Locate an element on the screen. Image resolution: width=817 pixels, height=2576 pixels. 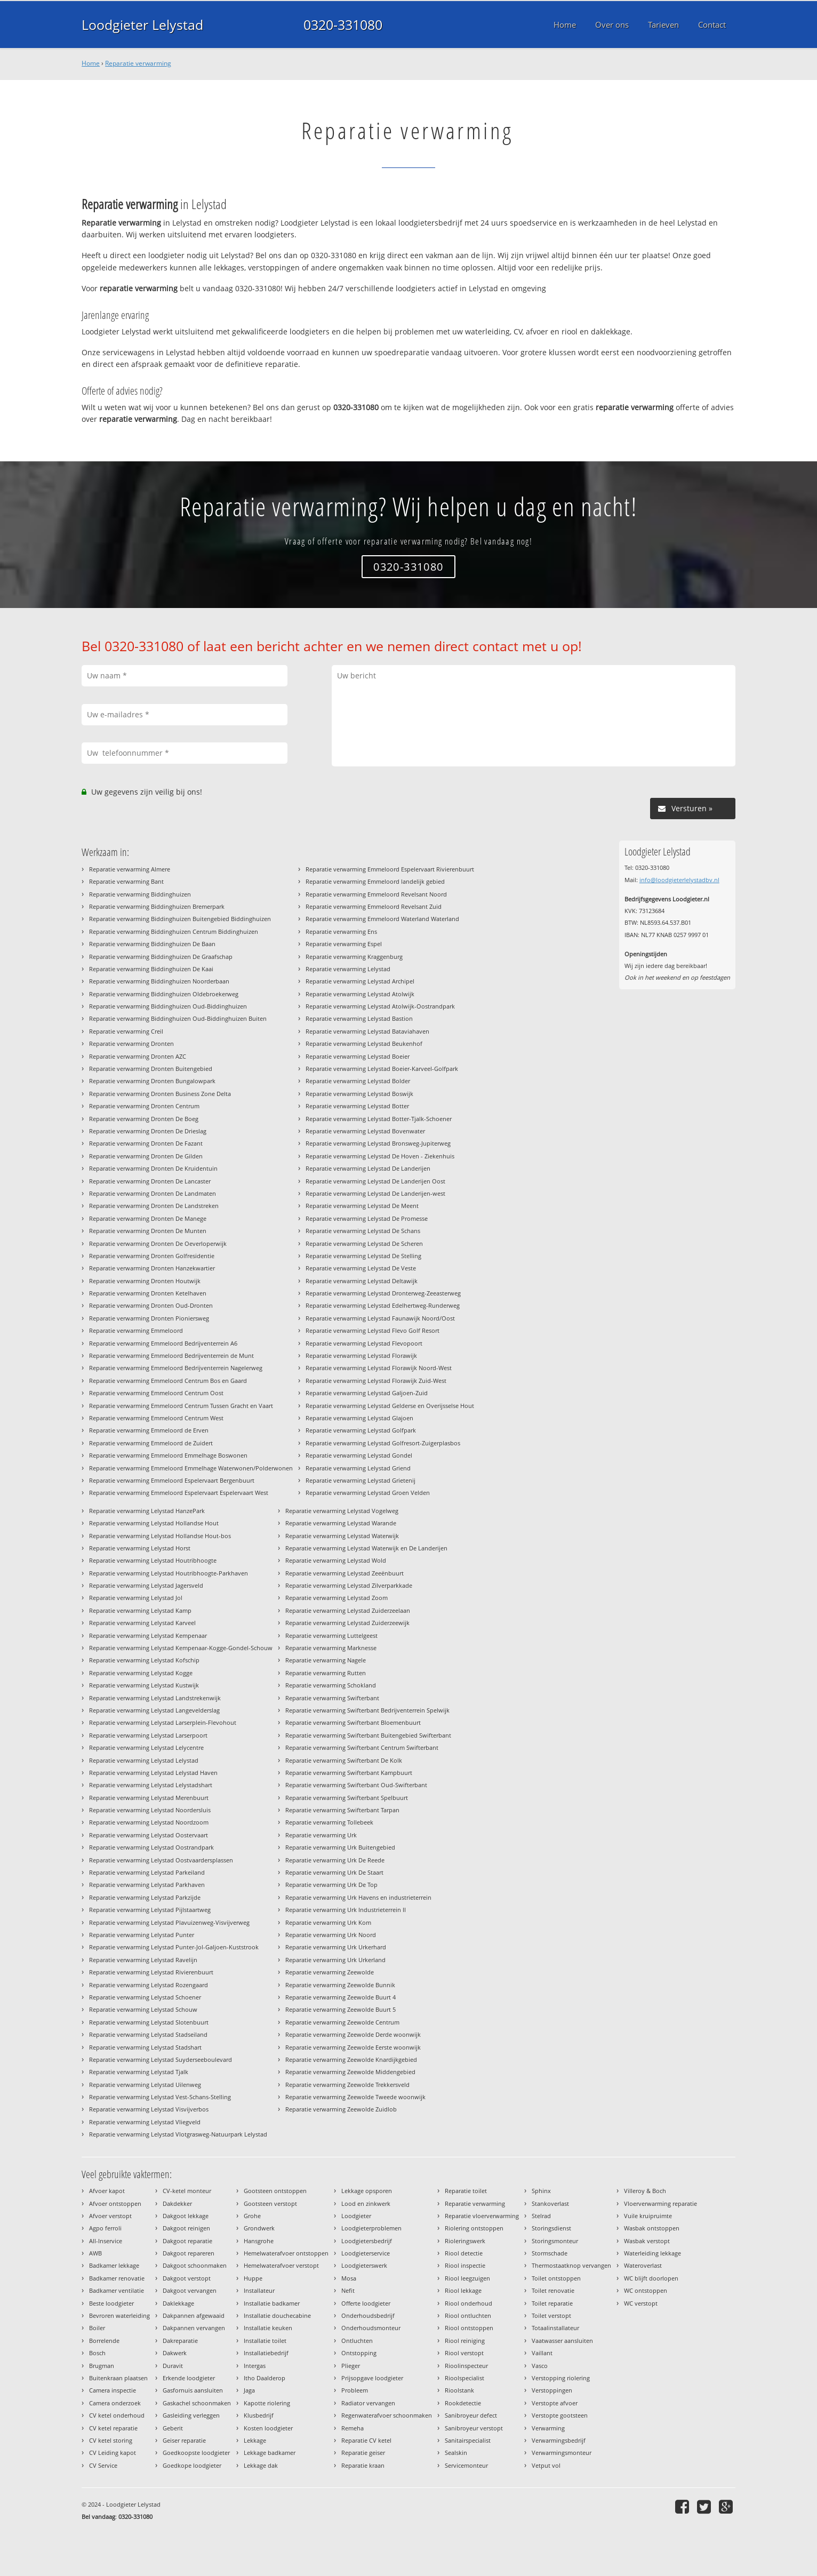
Reparatie verwarming Zeewolde Centrum is located at coordinates (342, 2022).